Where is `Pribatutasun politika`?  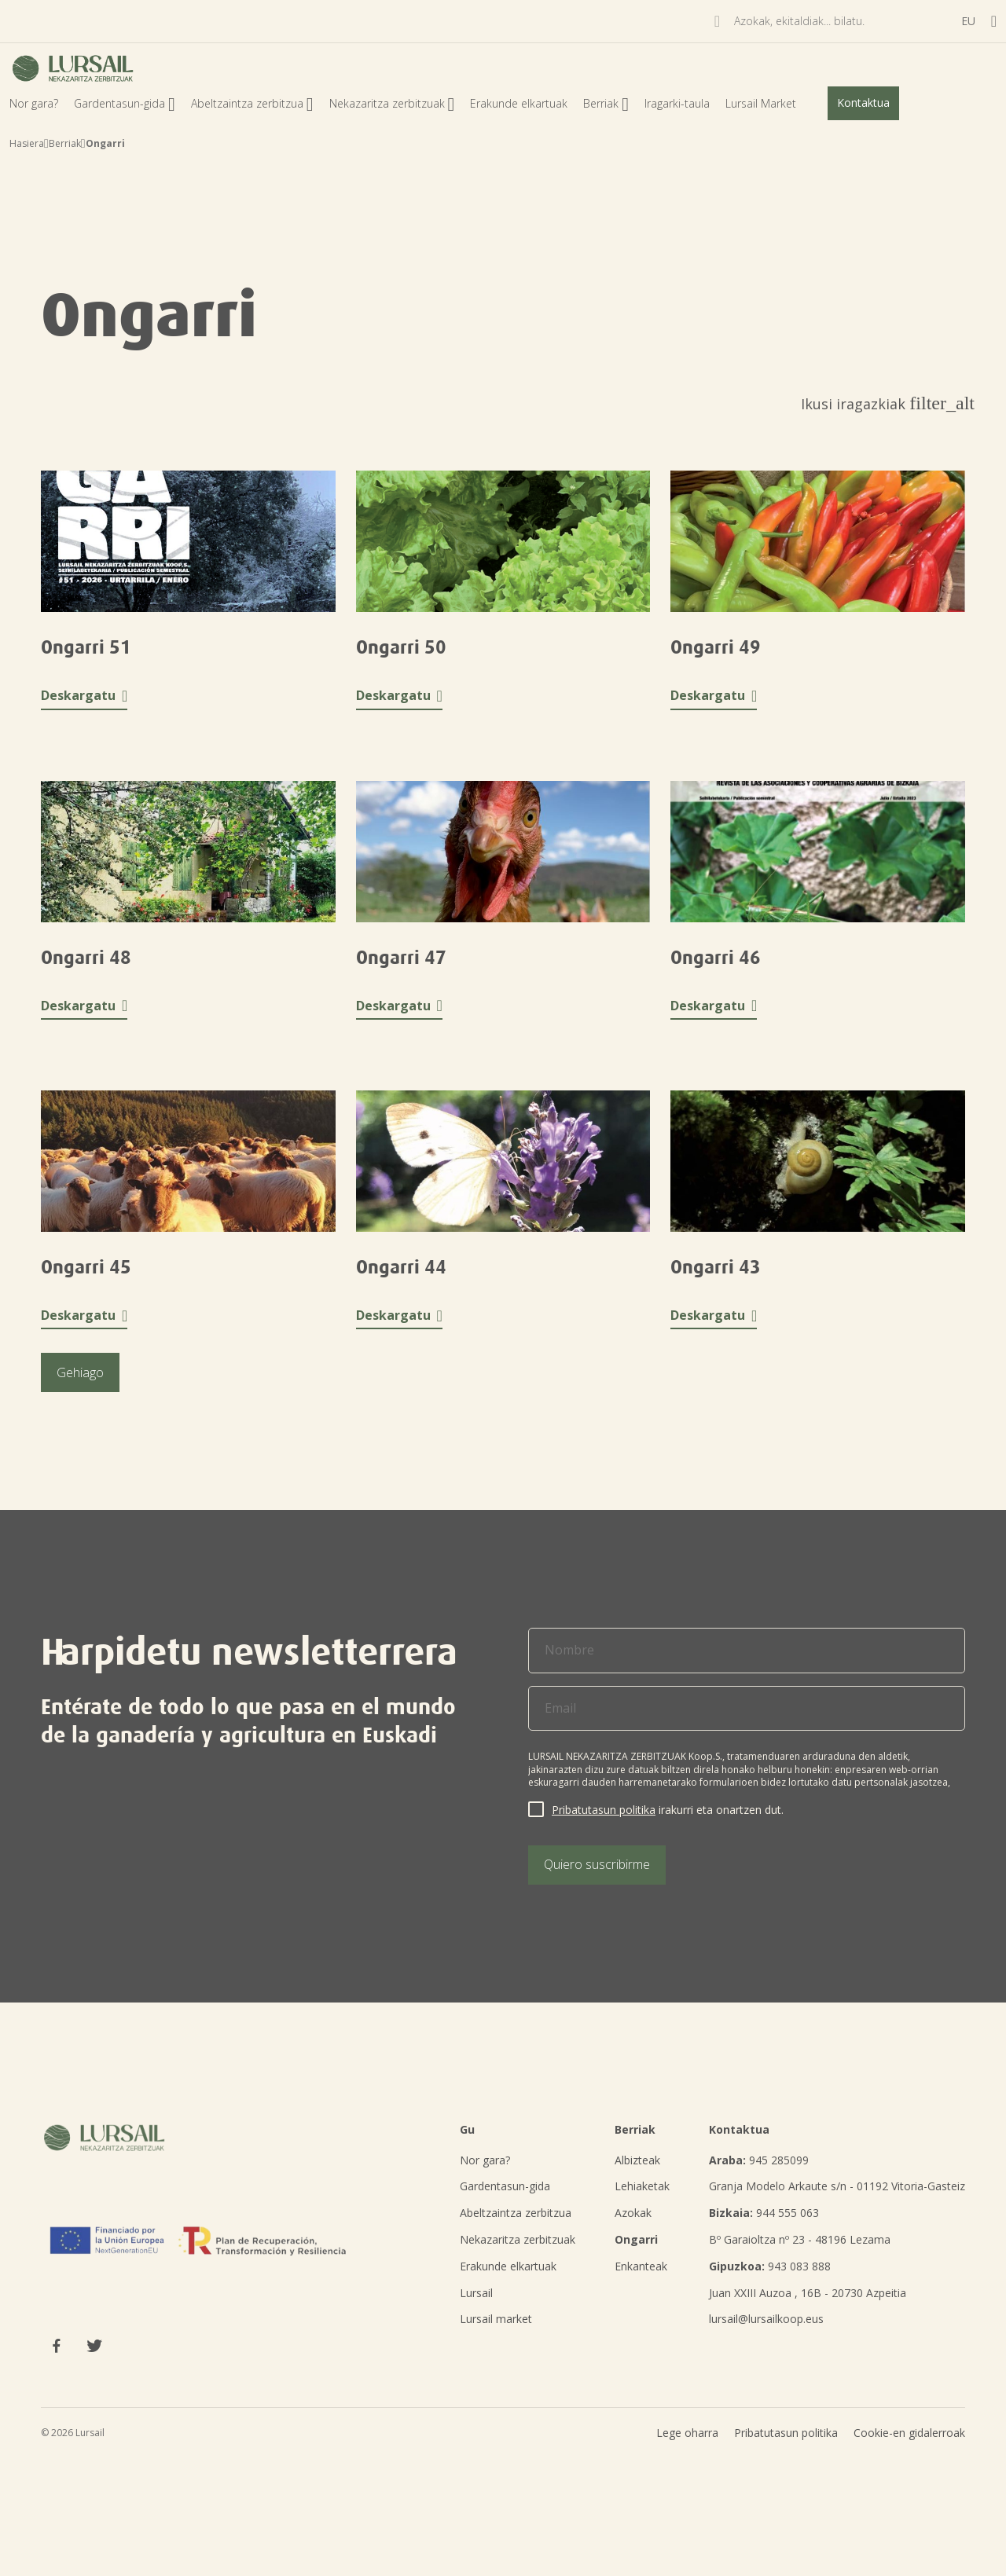 Pribatutasun politika is located at coordinates (603, 1809).